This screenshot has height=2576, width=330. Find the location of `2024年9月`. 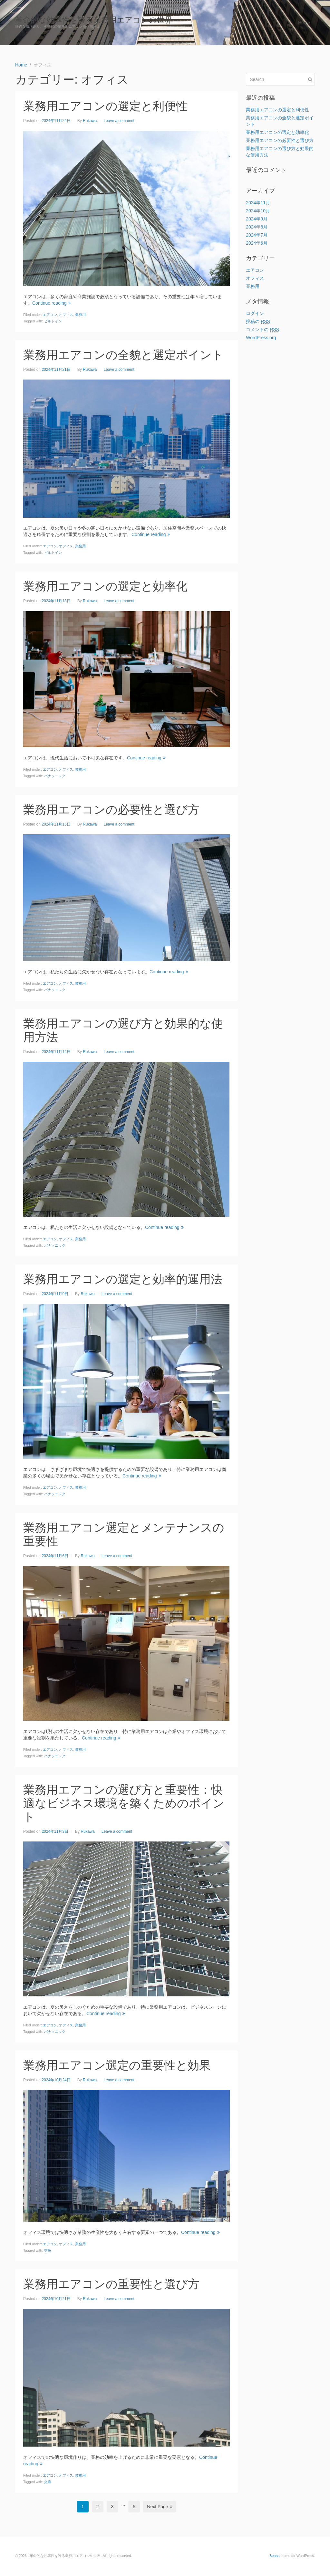

2024年9月 is located at coordinates (256, 218).